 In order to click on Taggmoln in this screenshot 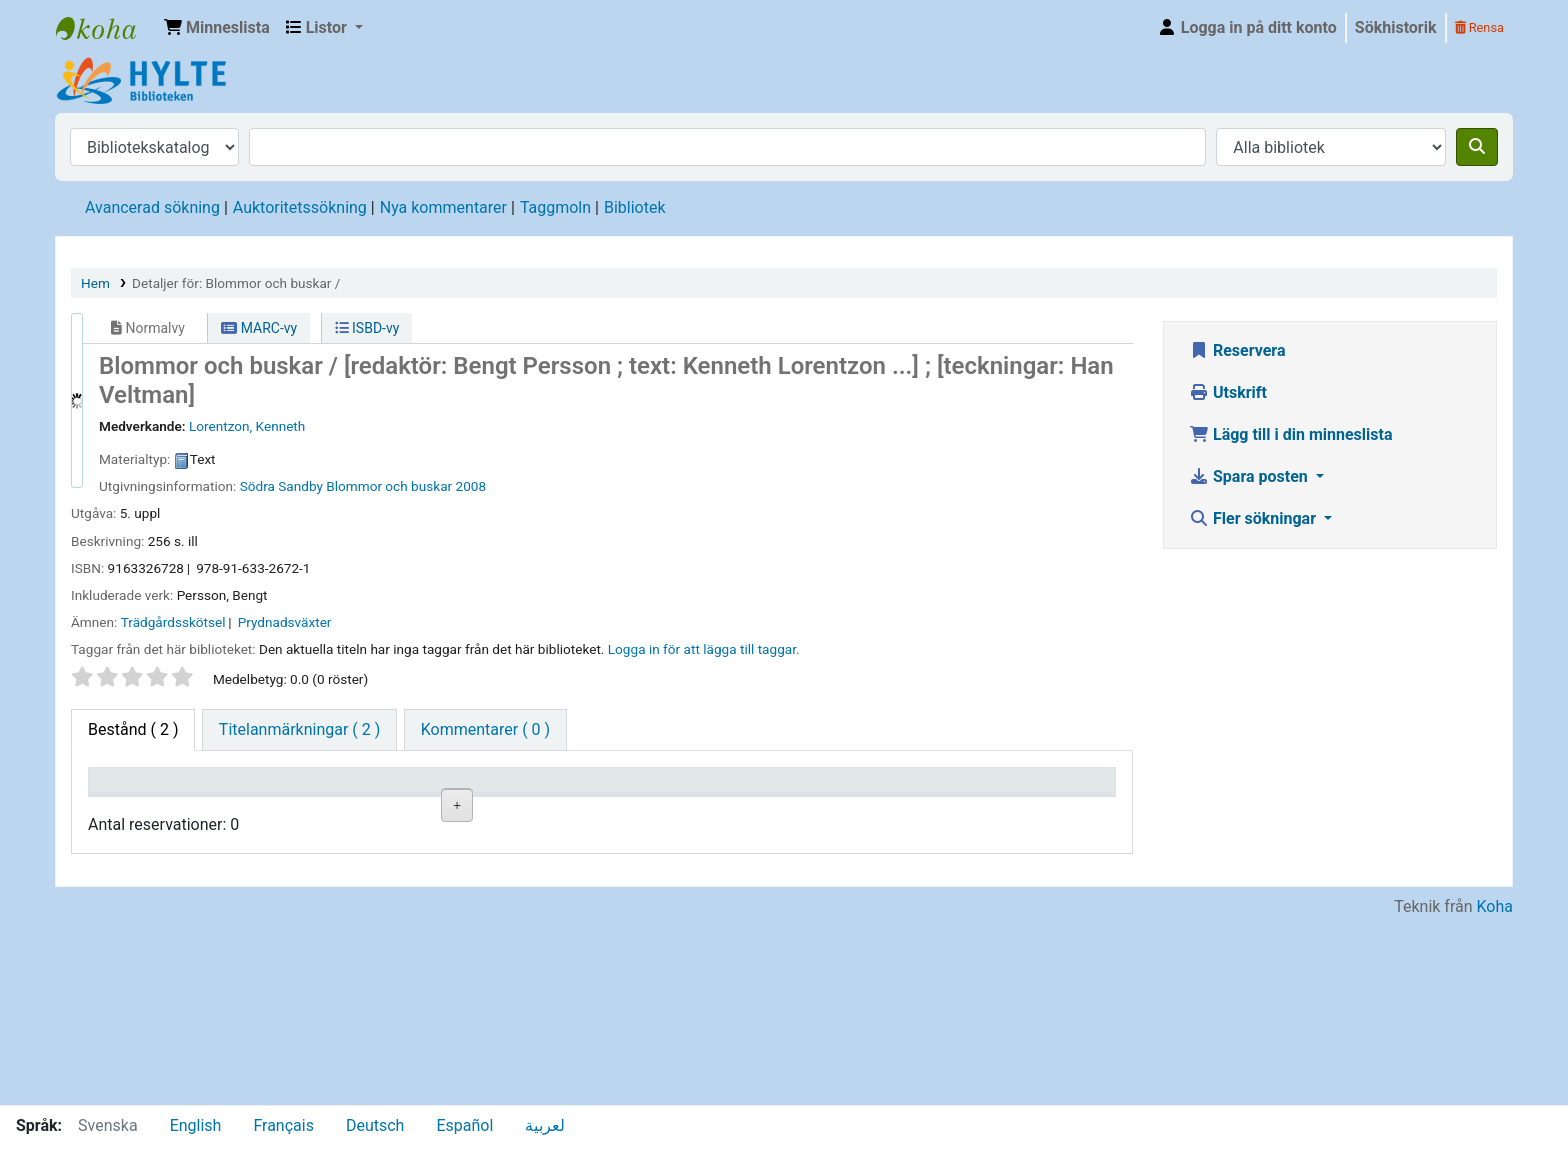, I will do `click(555, 207)`.